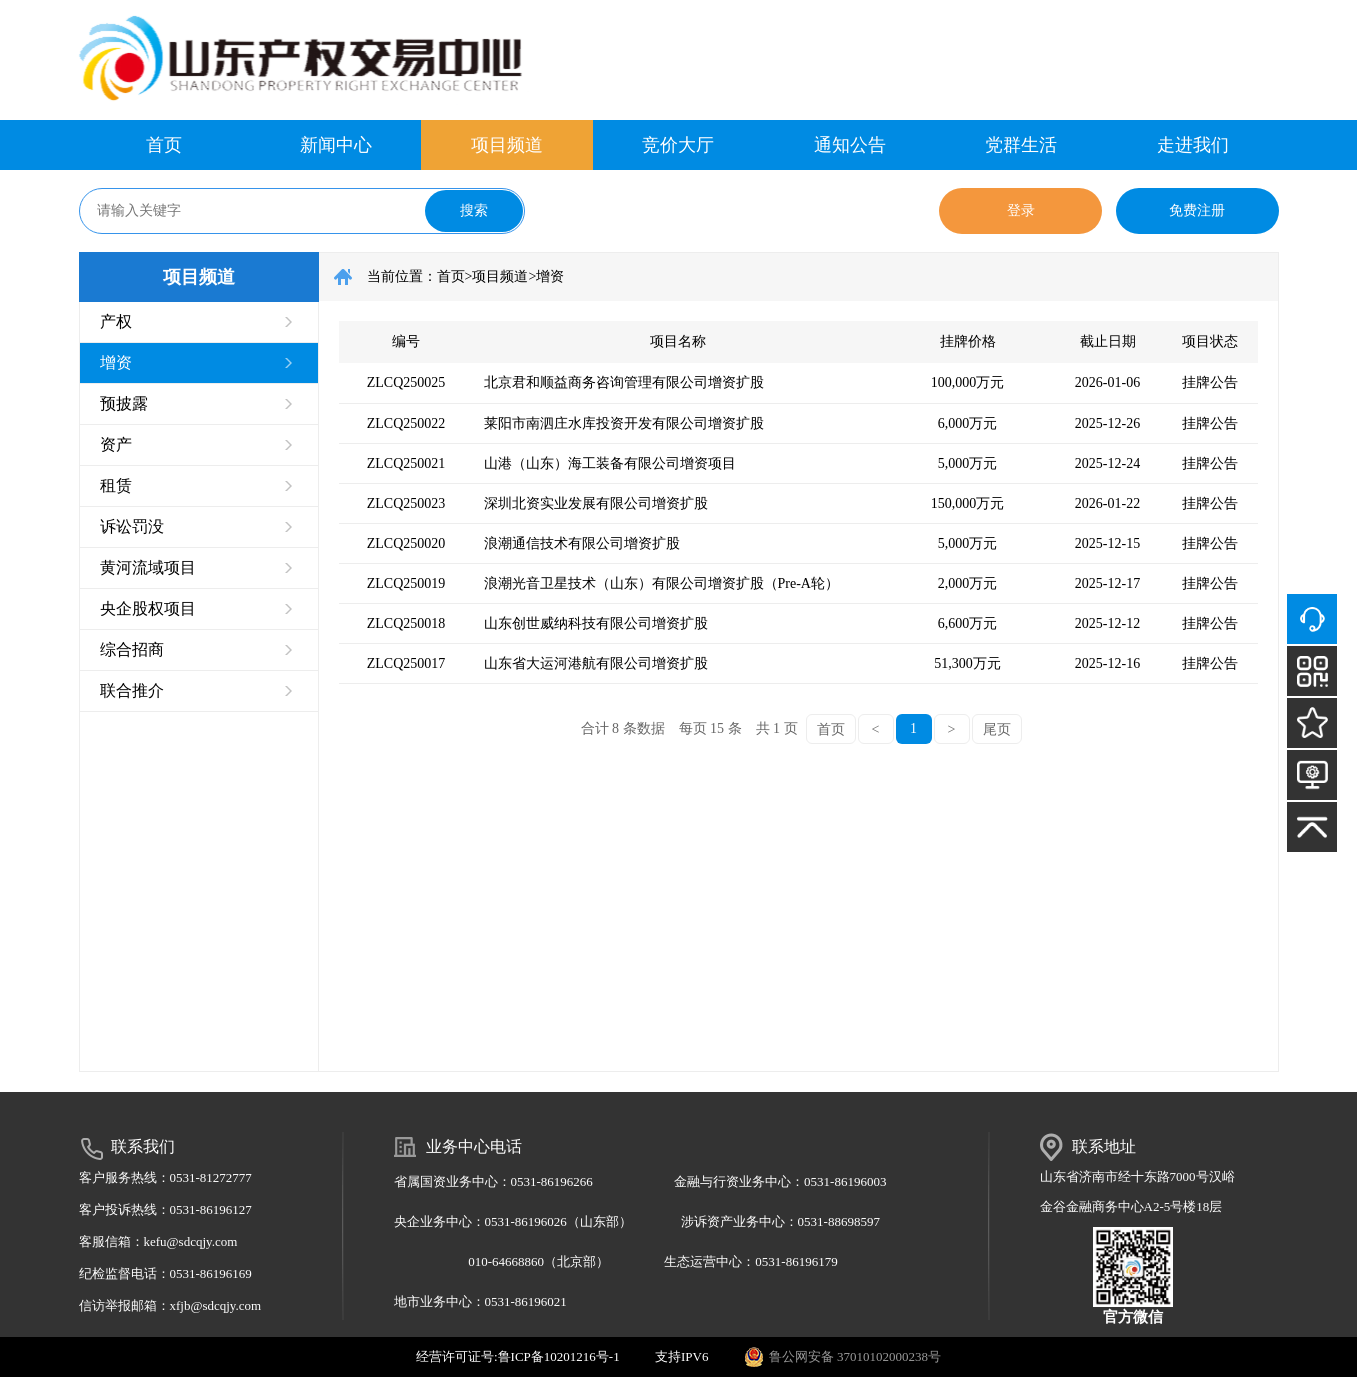 Image resolution: width=1357 pixels, height=1377 pixels. Describe the element at coordinates (1197, 210) in the screenshot. I see `免费注册` at that location.